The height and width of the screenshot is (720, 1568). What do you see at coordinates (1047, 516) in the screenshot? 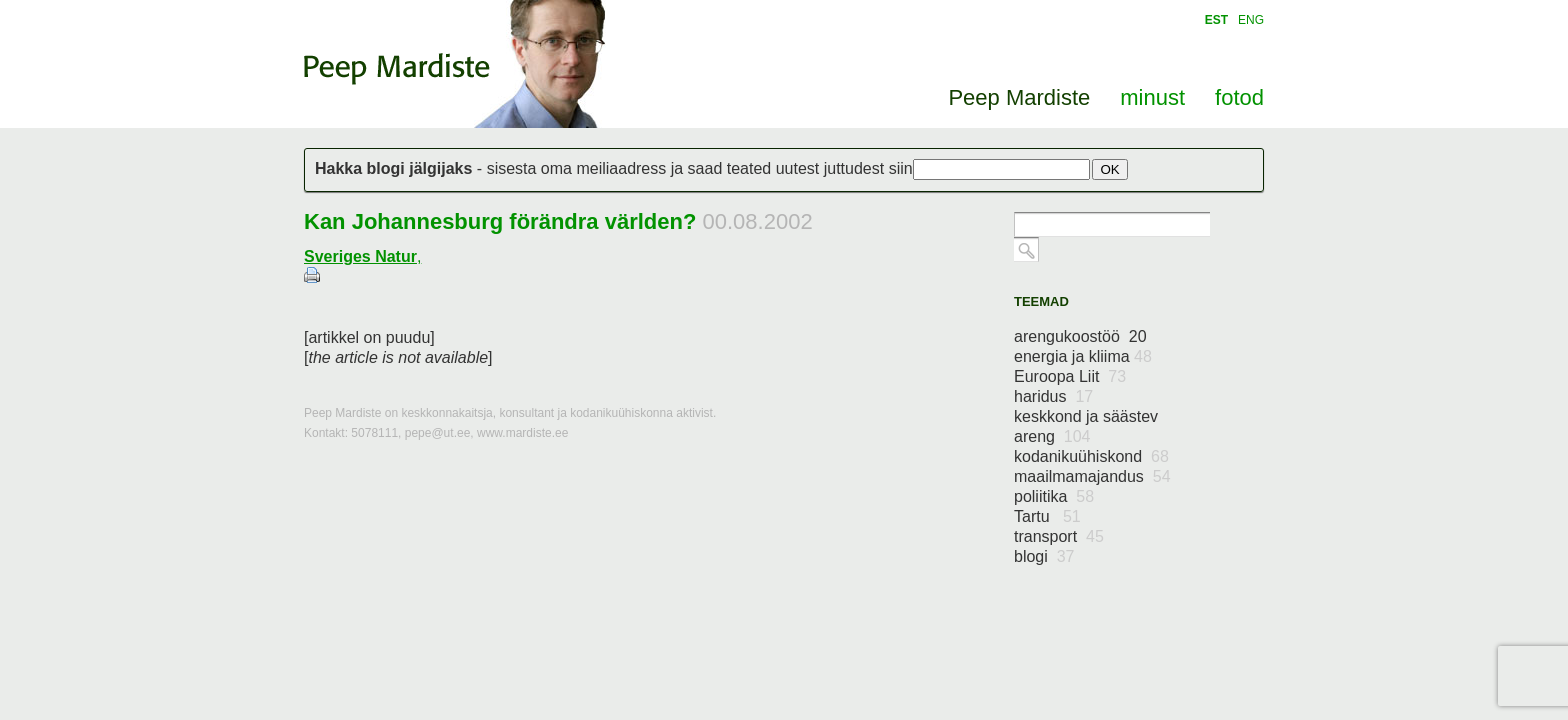
I see `Tartu` at bounding box center [1047, 516].